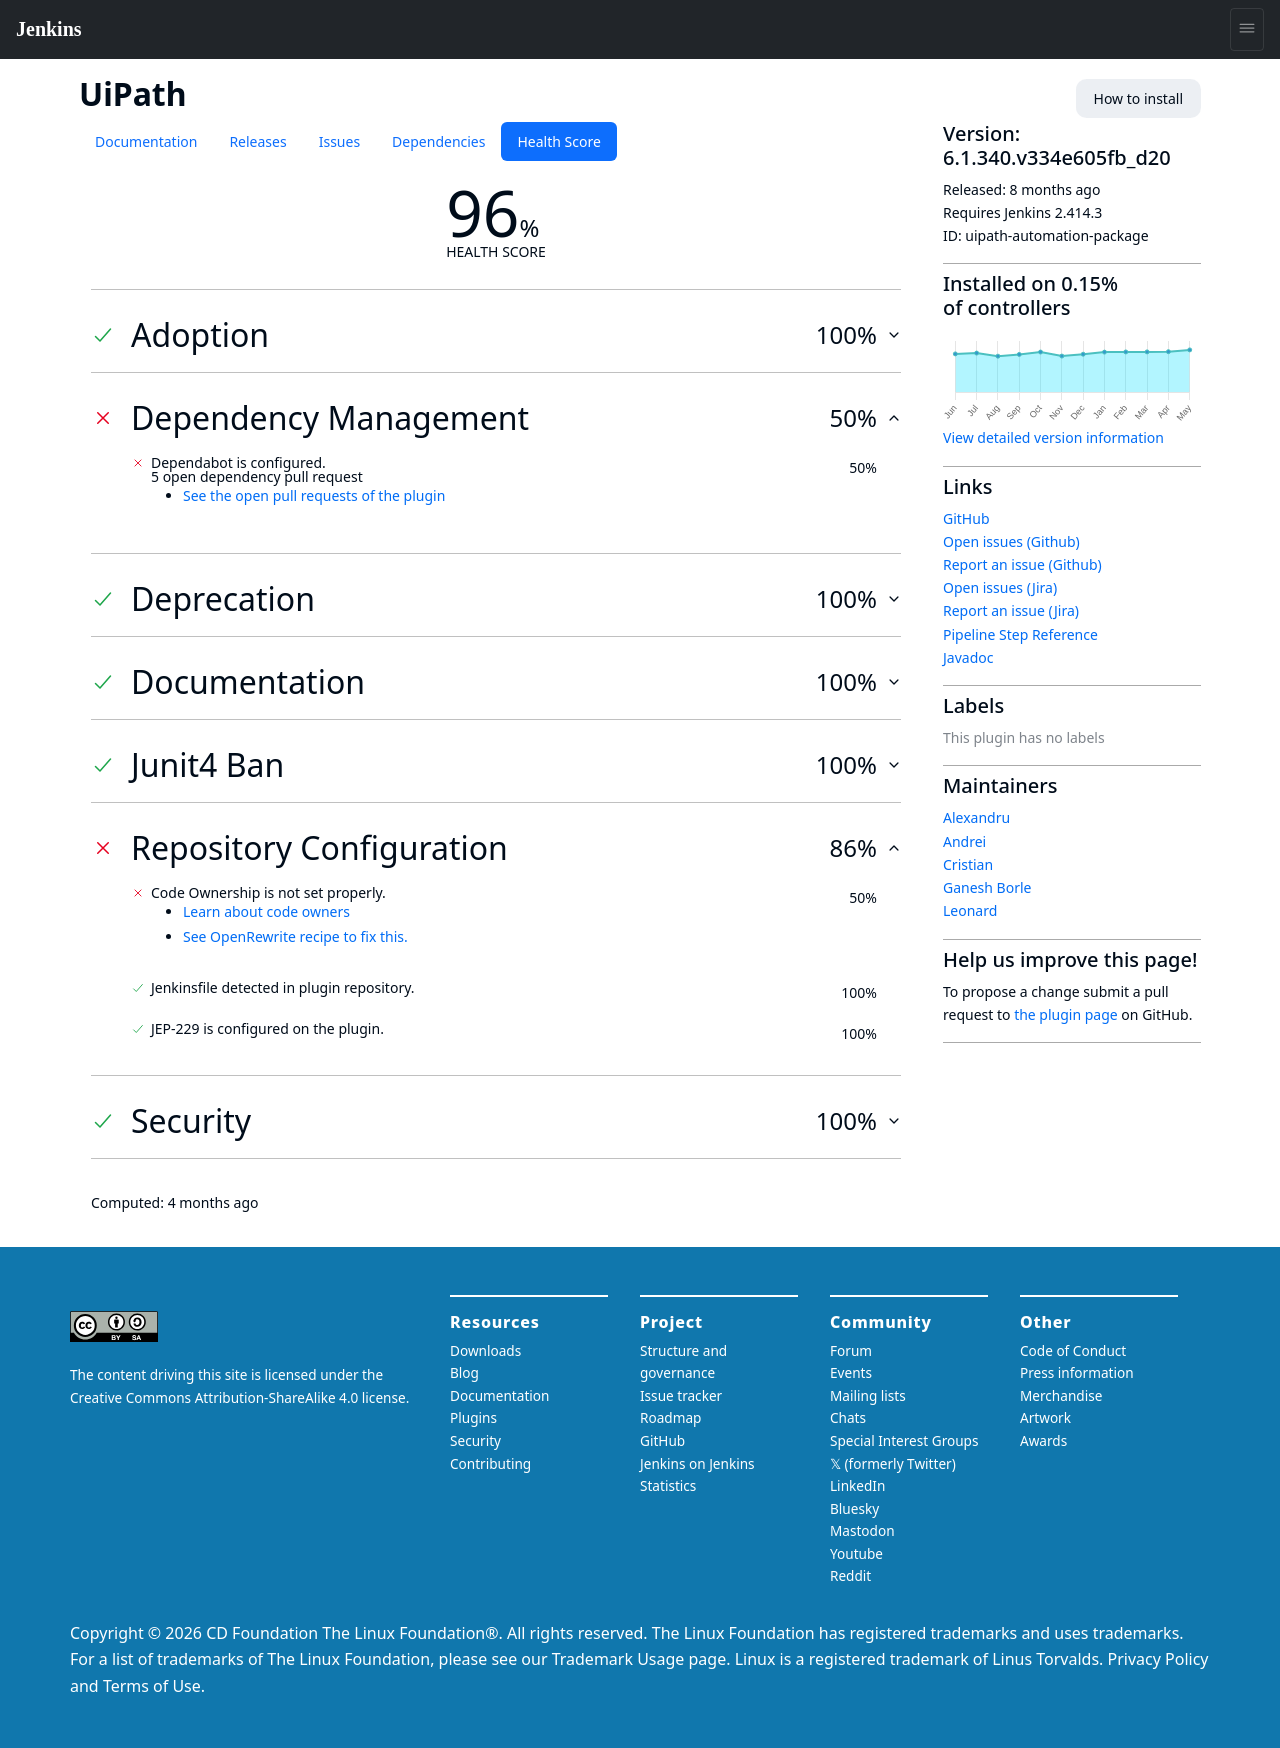 This screenshot has width=1280, height=1748. Describe the element at coordinates (966, 518) in the screenshot. I see `GitHub` at that location.